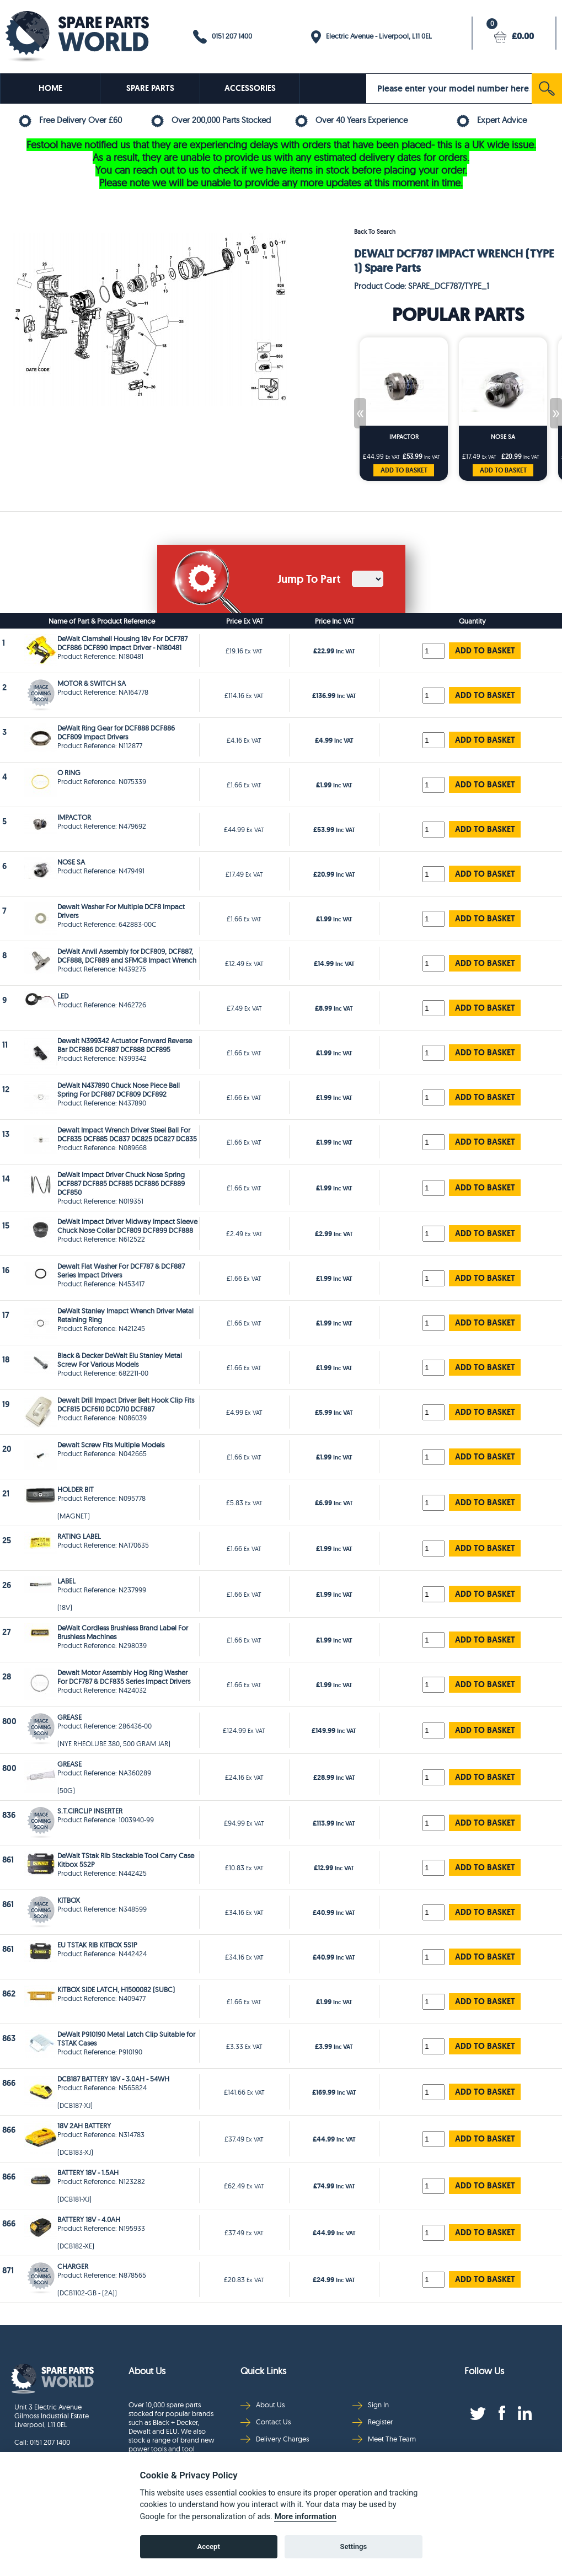  I want to click on Dewalt Drill Impact Driver Belt Hook Clip Fits DCF815 DCF610 DCD710 DCF887, so click(125, 1404).